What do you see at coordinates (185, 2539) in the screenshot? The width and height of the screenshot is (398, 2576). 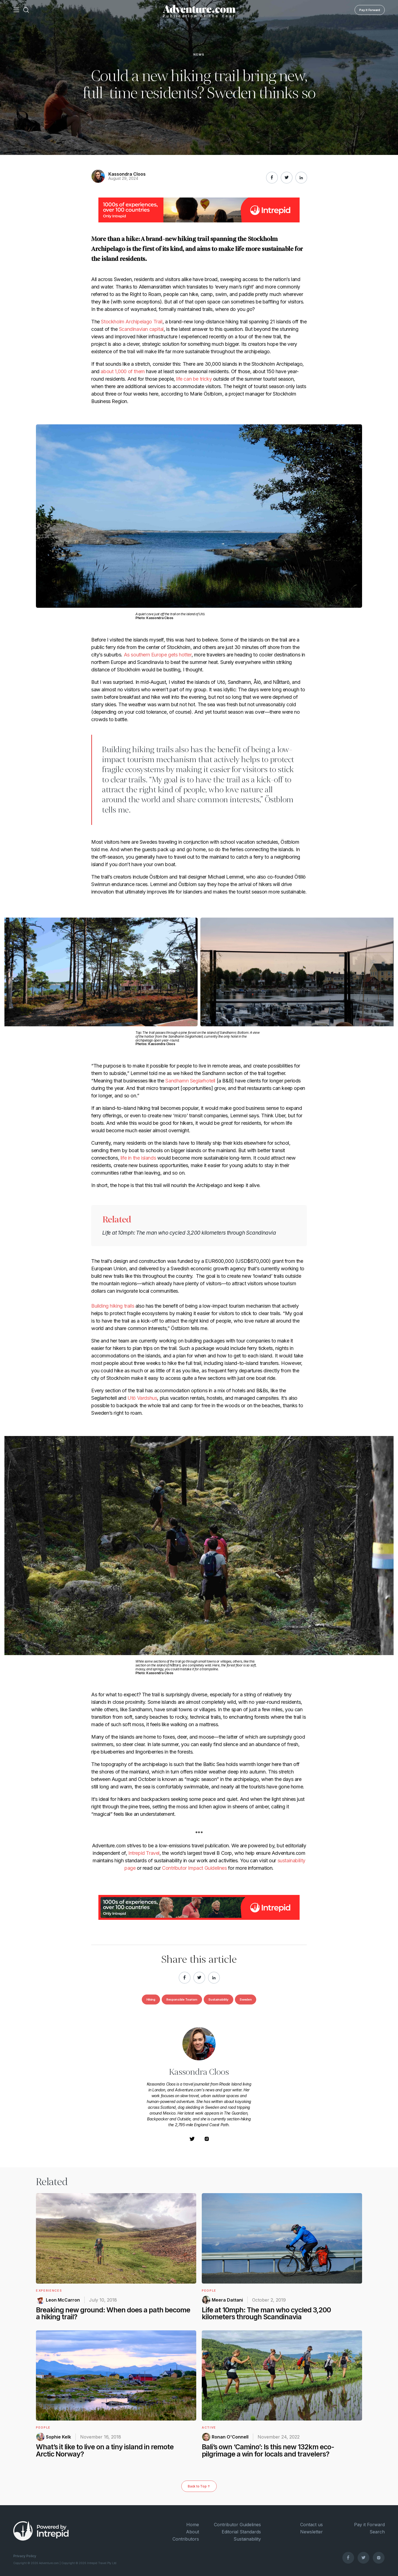 I see `Contributors` at bounding box center [185, 2539].